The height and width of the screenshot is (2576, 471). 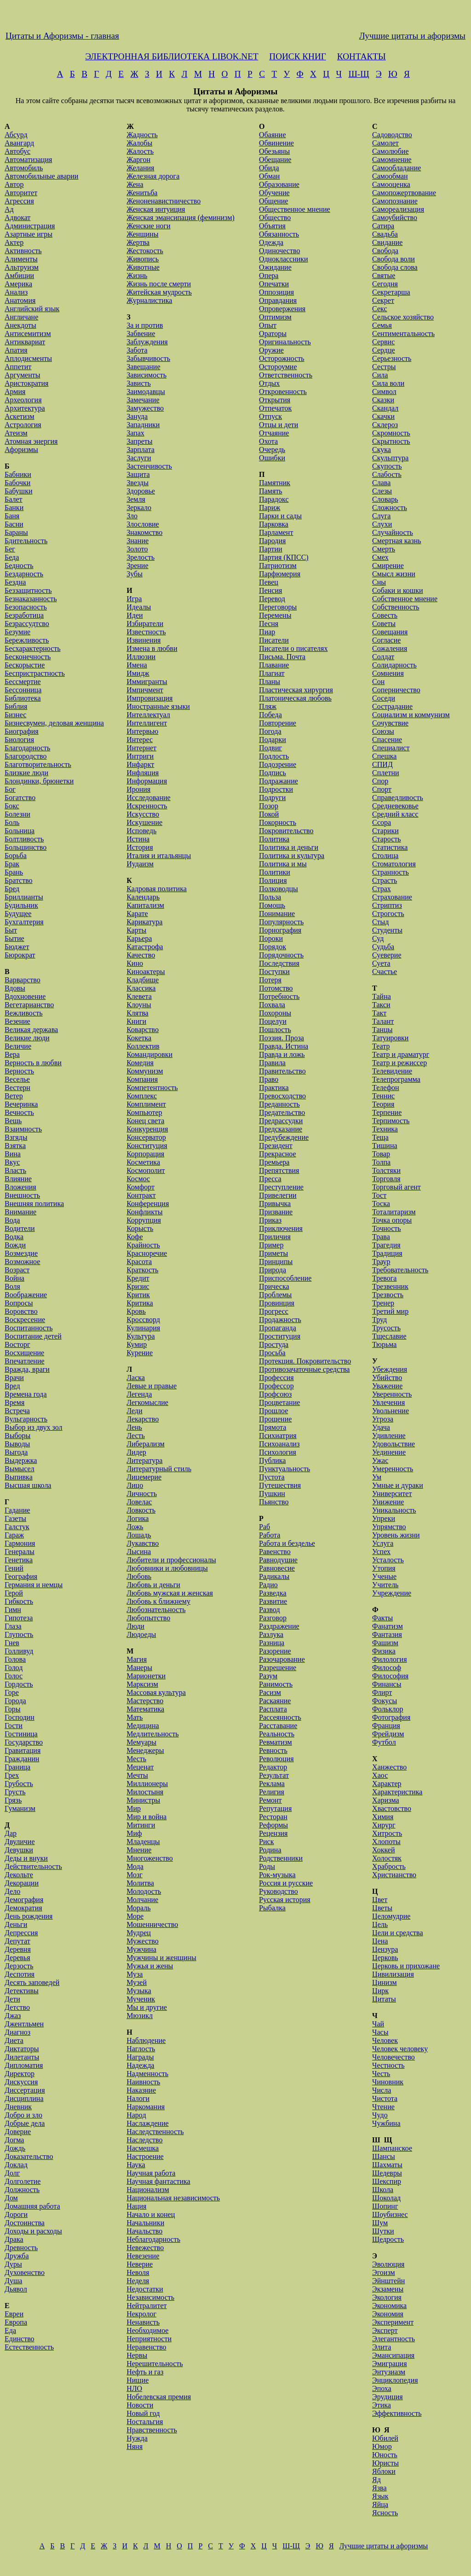 What do you see at coordinates (274, 665) in the screenshot?
I see `Плавание` at bounding box center [274, 665].